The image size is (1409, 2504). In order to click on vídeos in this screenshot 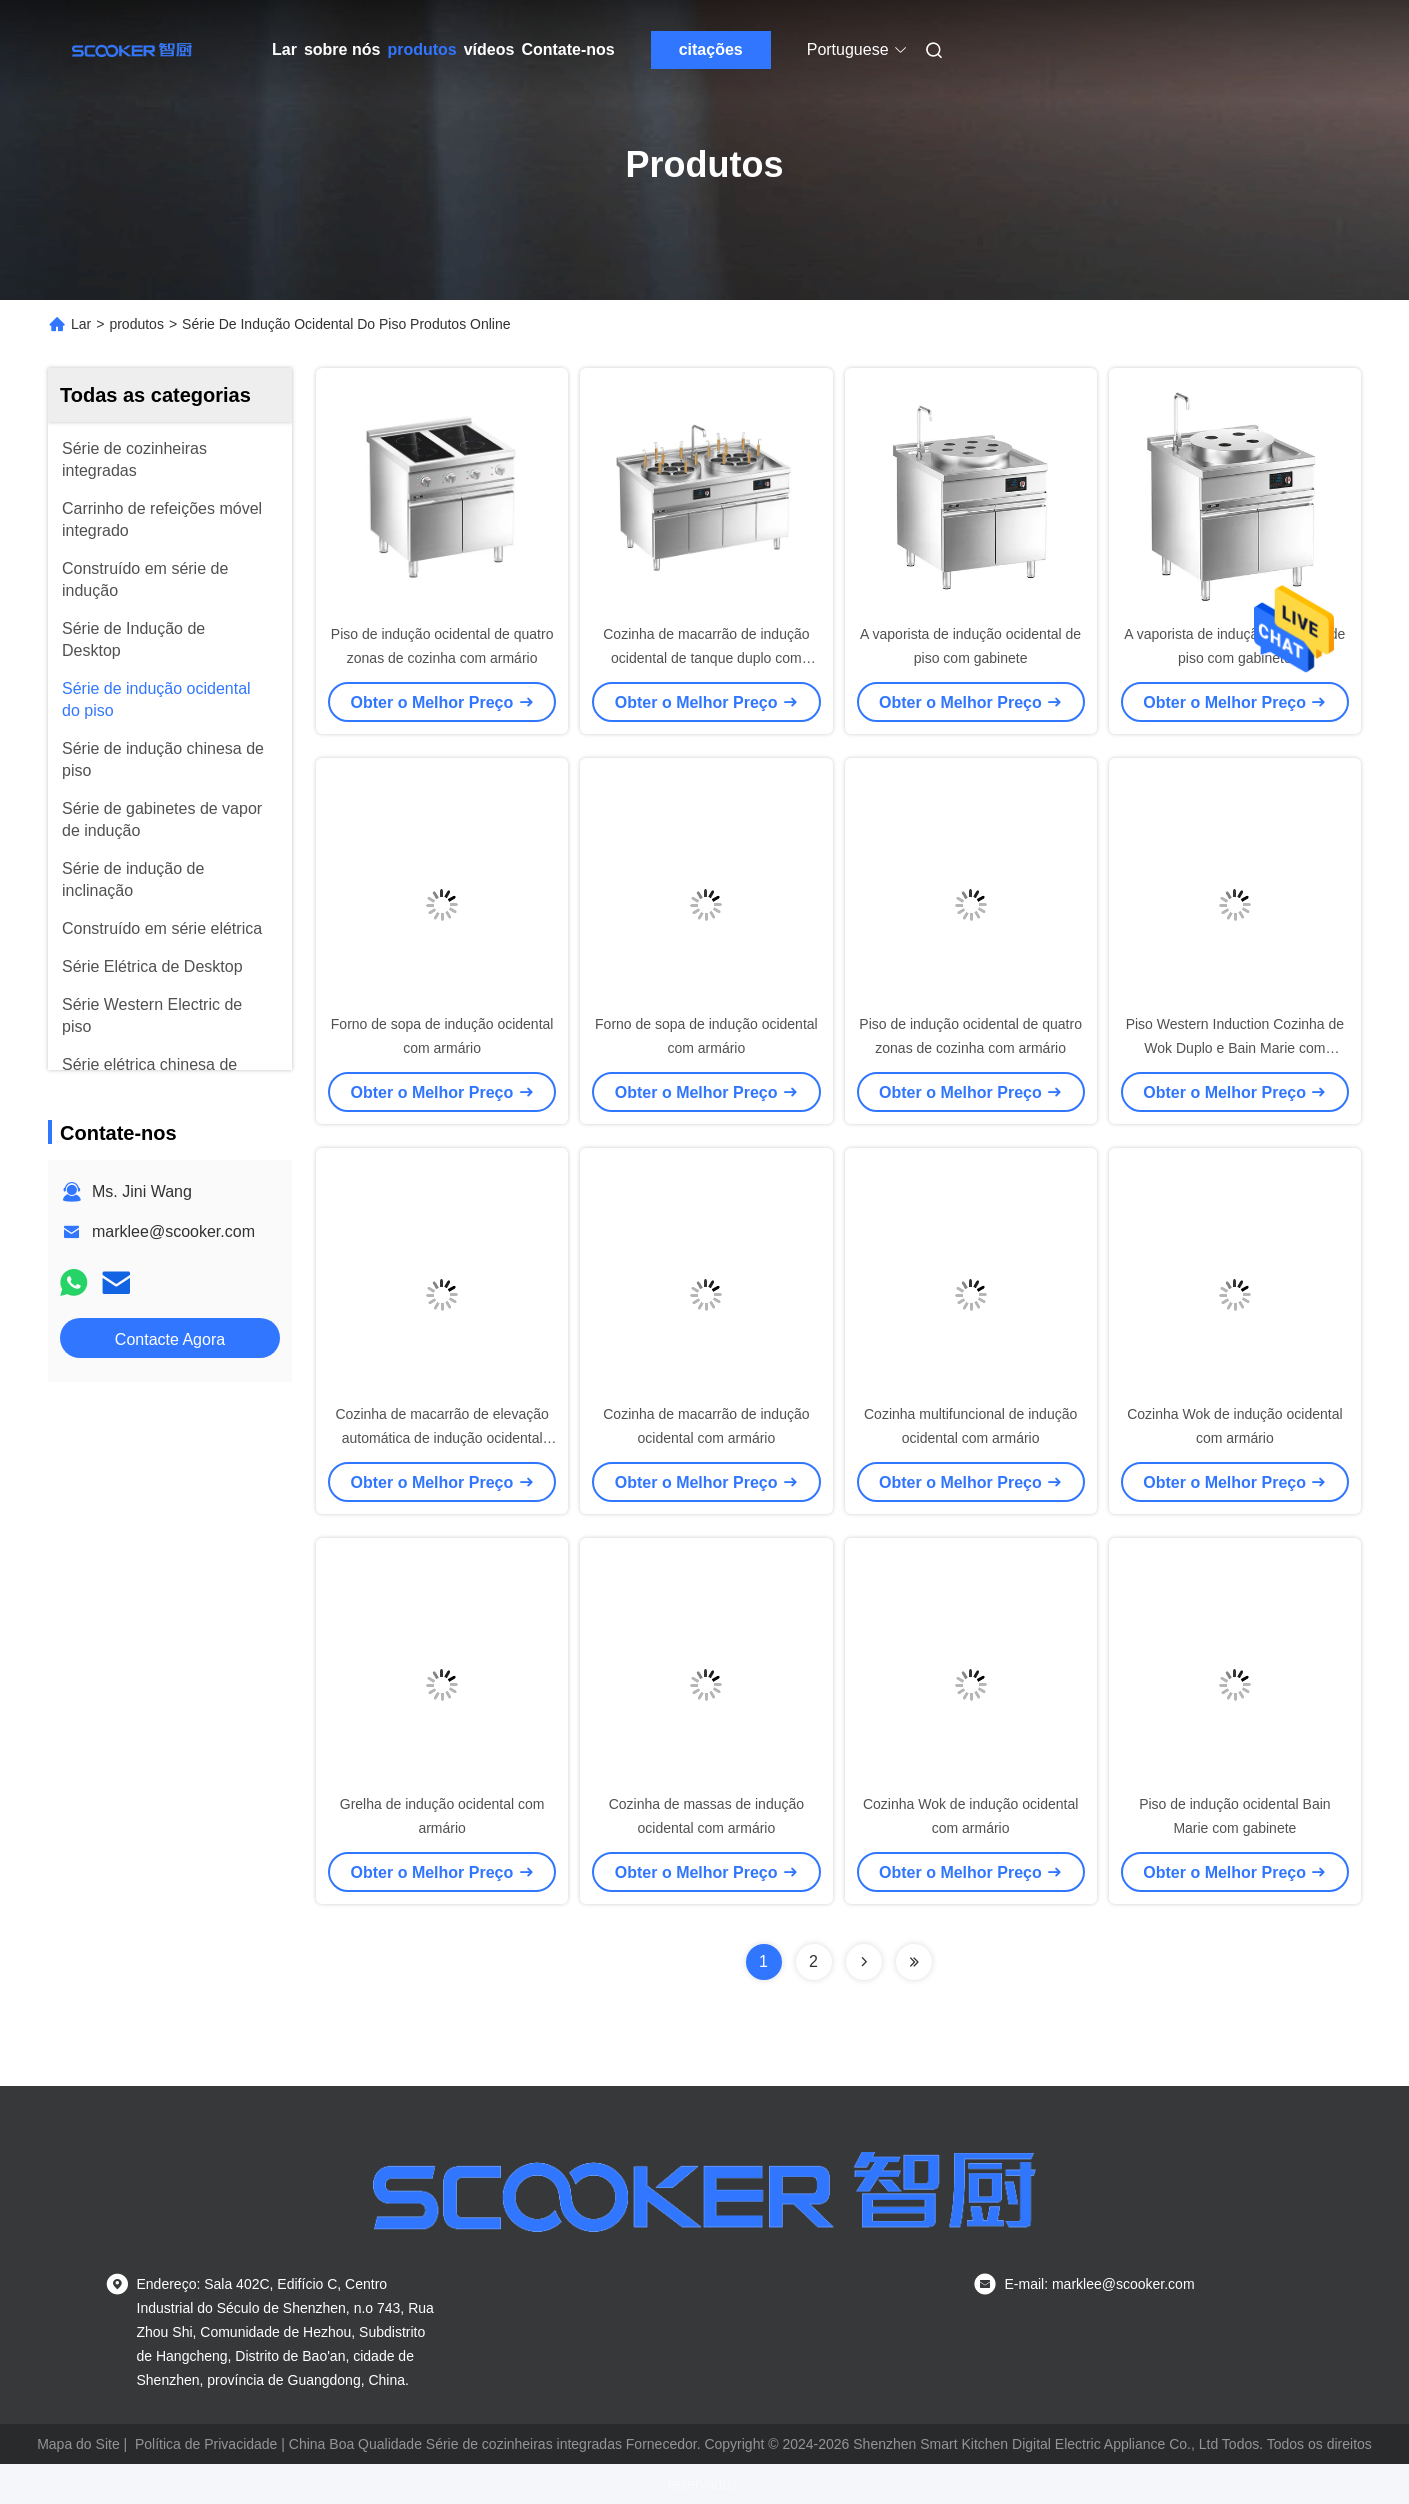, I will do `click(489, 49)`.